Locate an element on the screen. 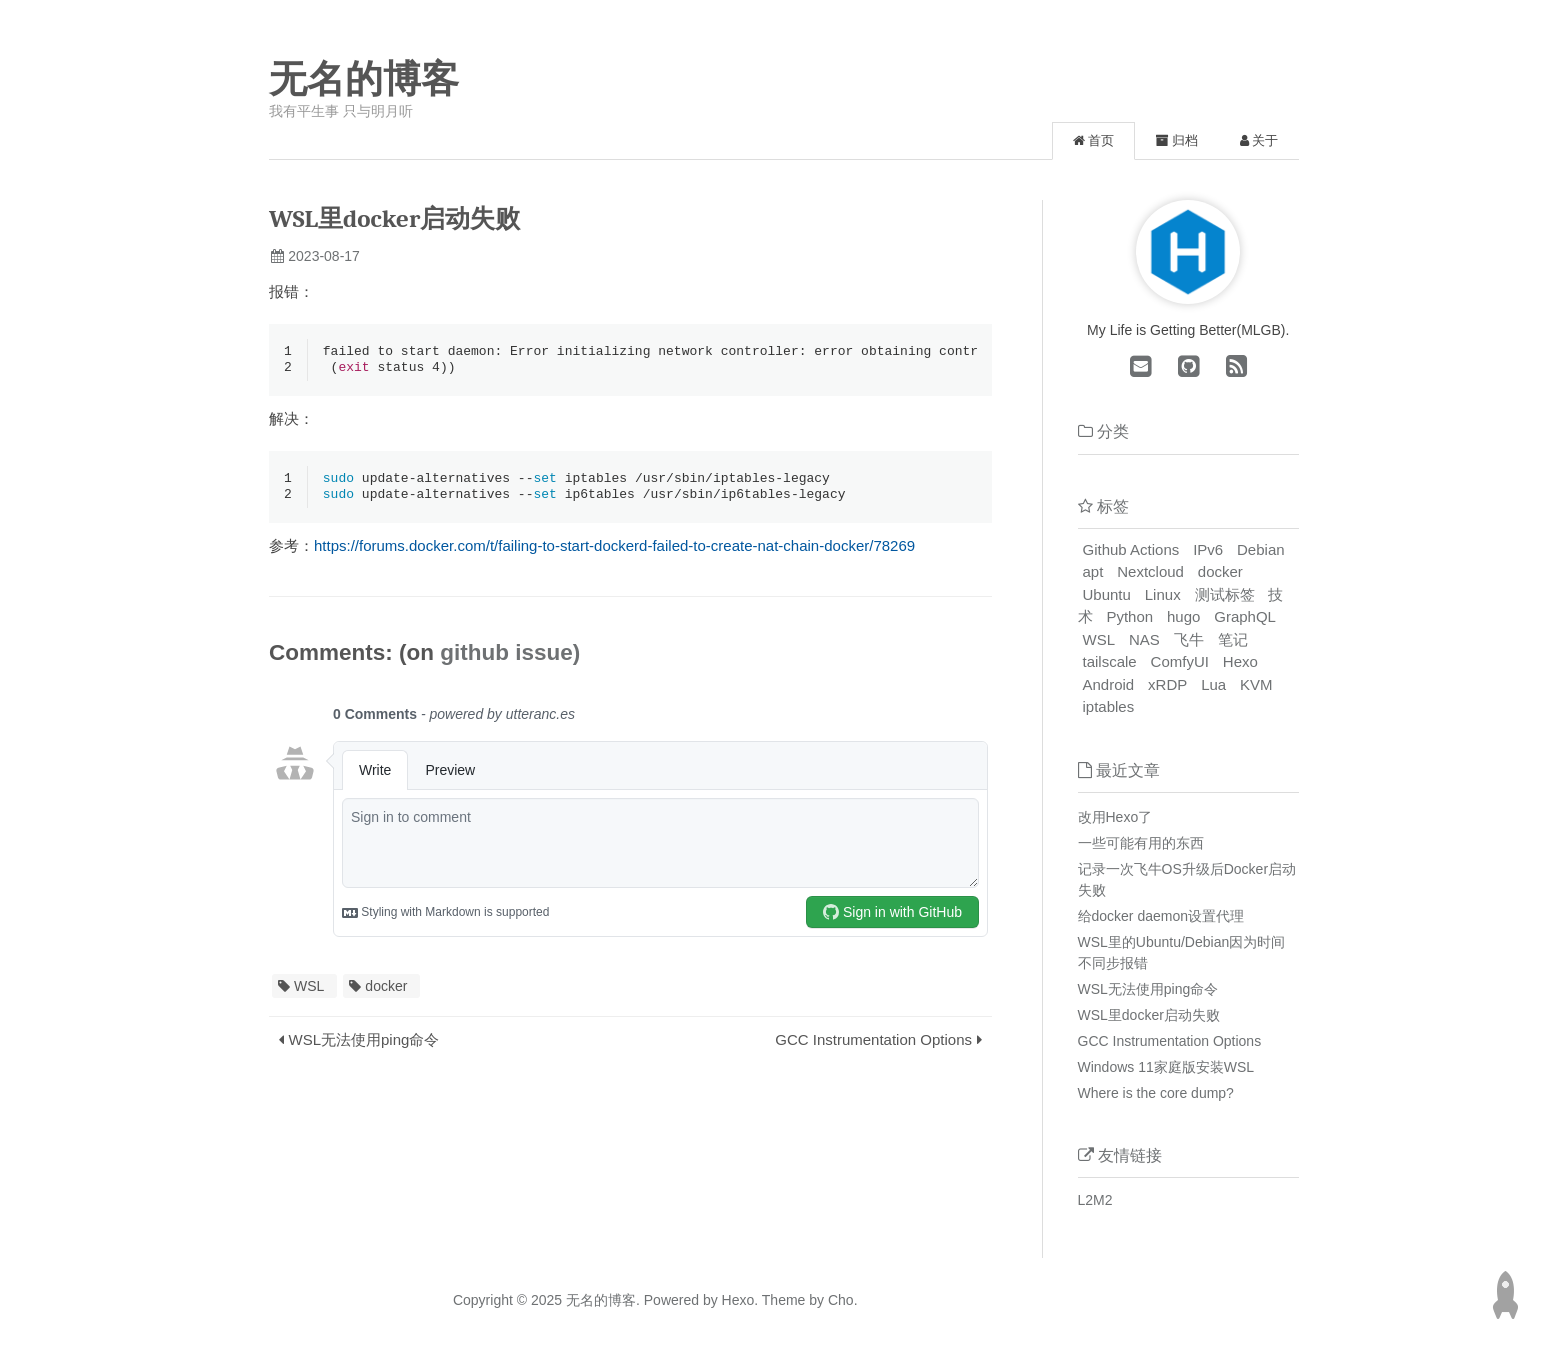 The image size is (1568, 1369). WSL is located at coordinates (309, 990).